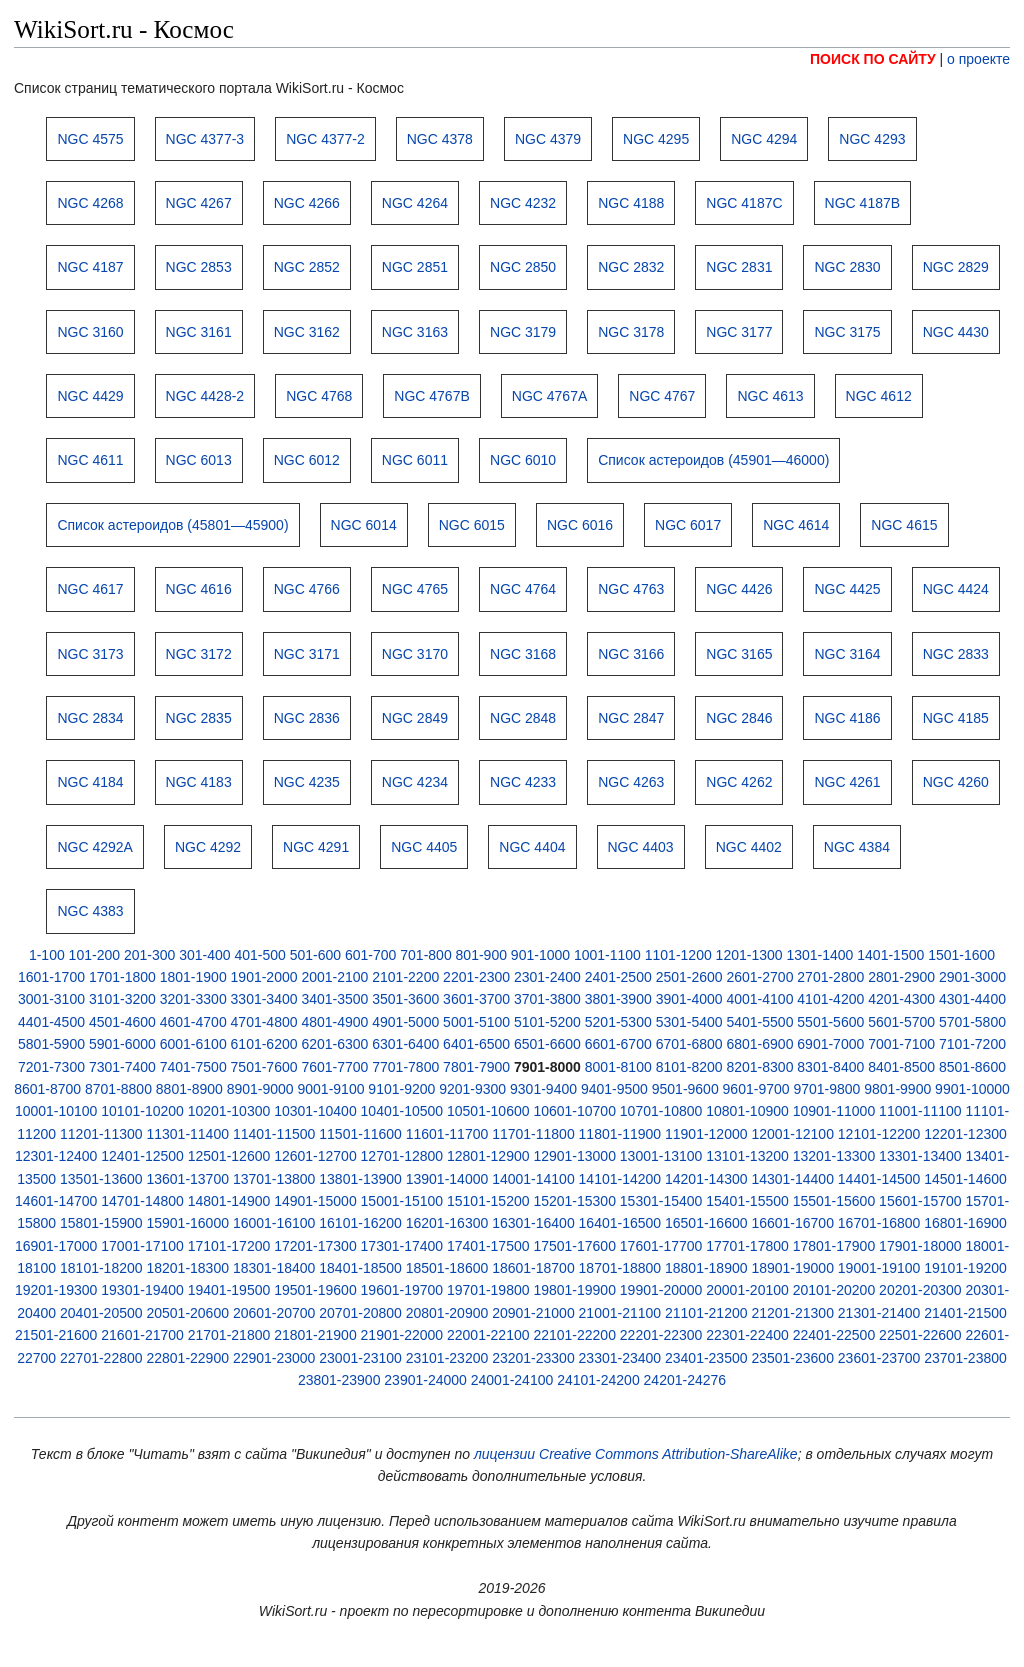  What do you see at coordinates (264, 999) in the screenshot?
I see `3301-3400` at bounding box center [264, 999].